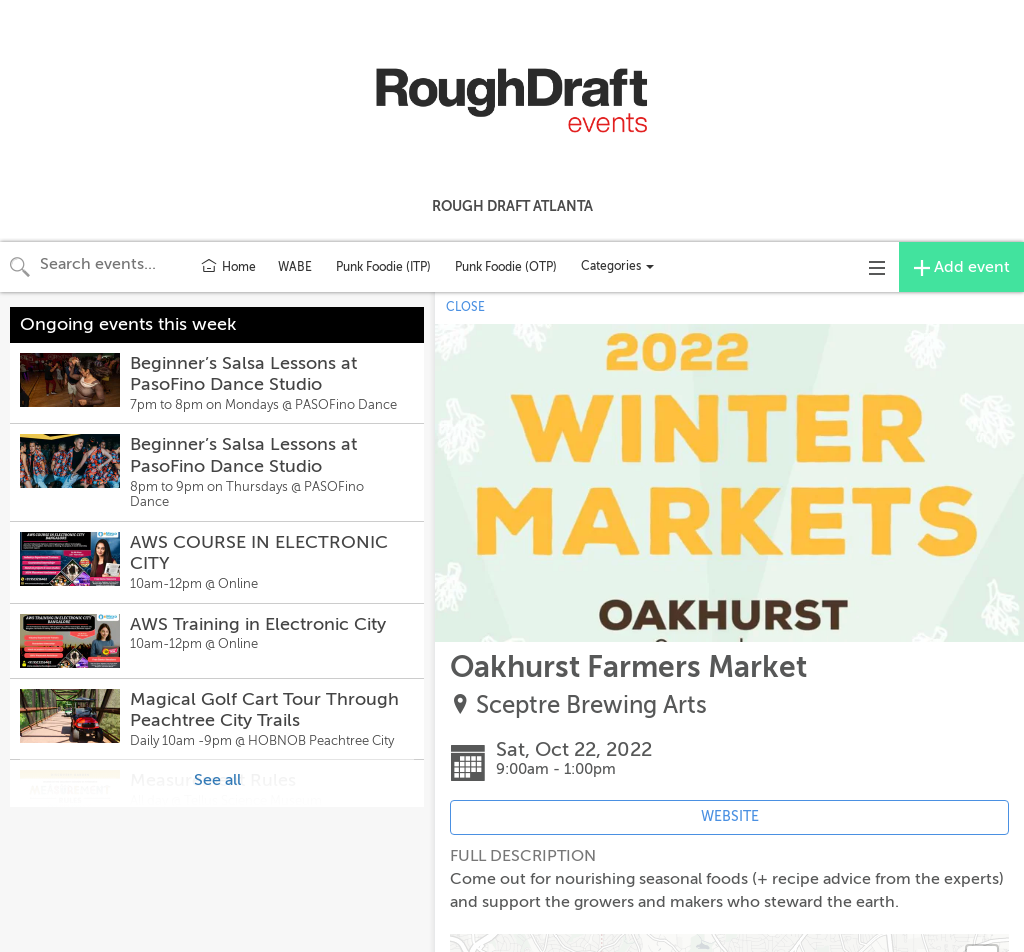  Describe the element at coordinates (591, 705) in the screenshot. I see `Sceptre Brewing Arts` at that location.